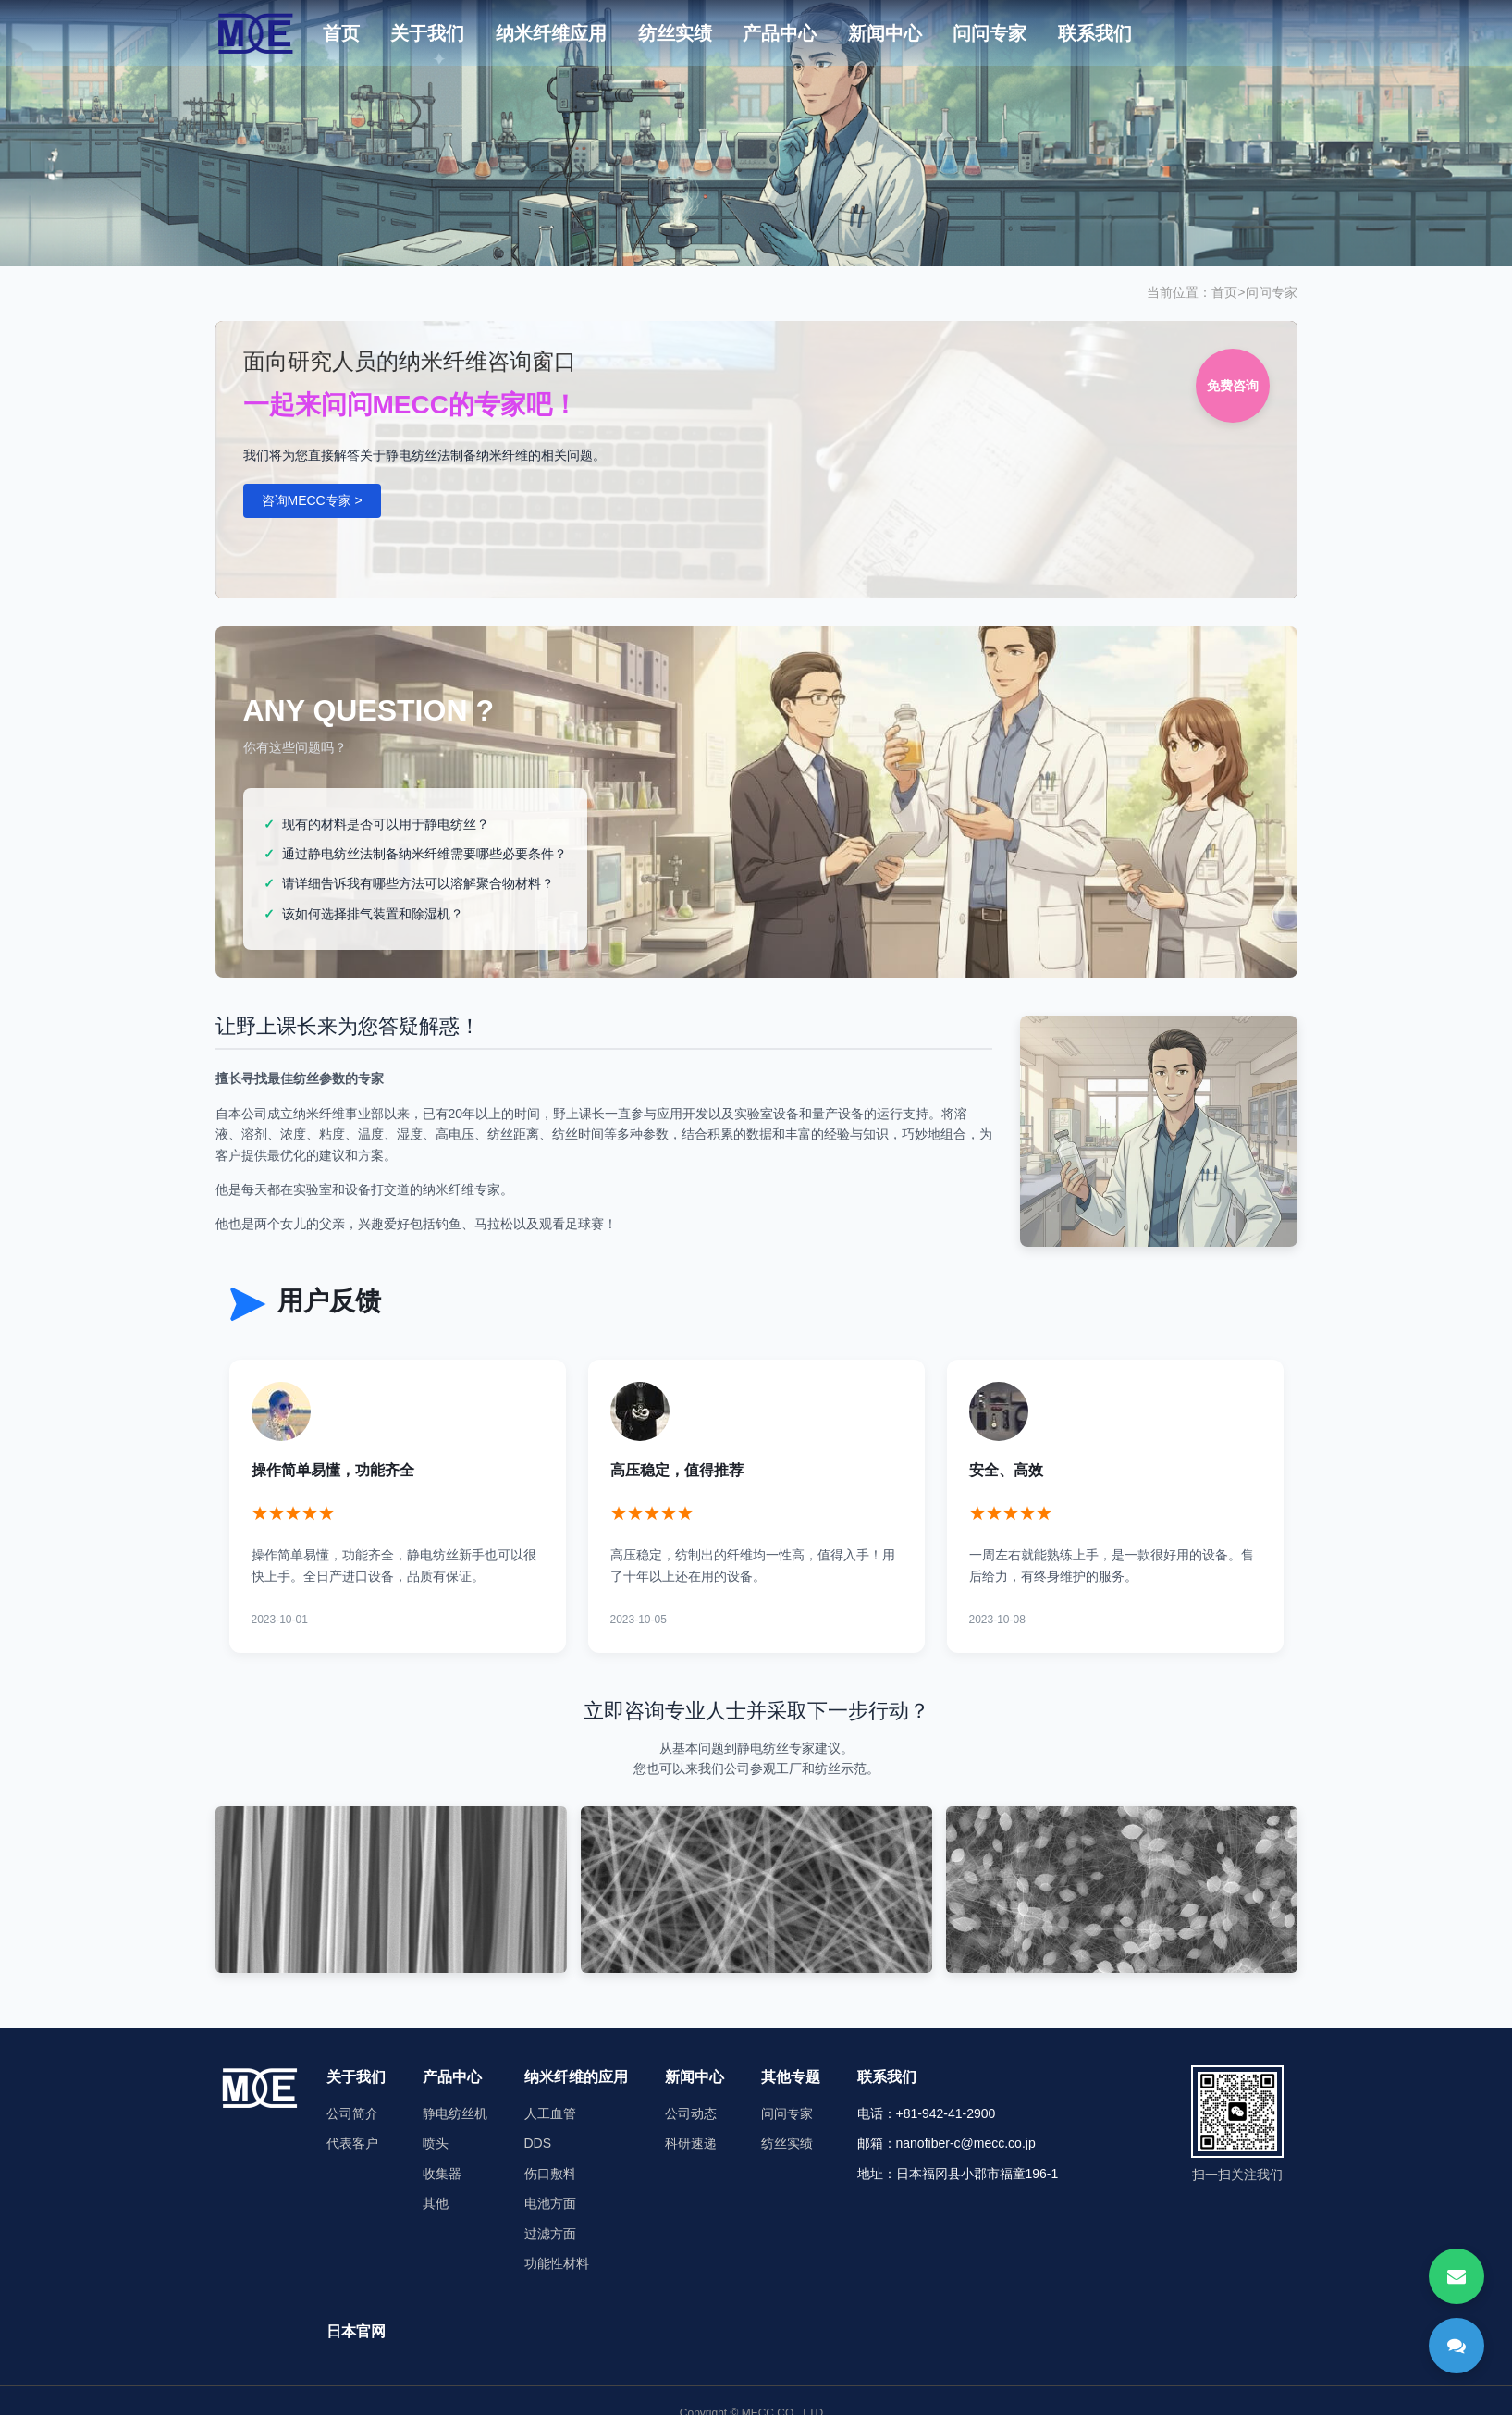  Describe the element at coordinates (312, 500) in the screenshot. I see `咨询MECC专家 >` at that location.